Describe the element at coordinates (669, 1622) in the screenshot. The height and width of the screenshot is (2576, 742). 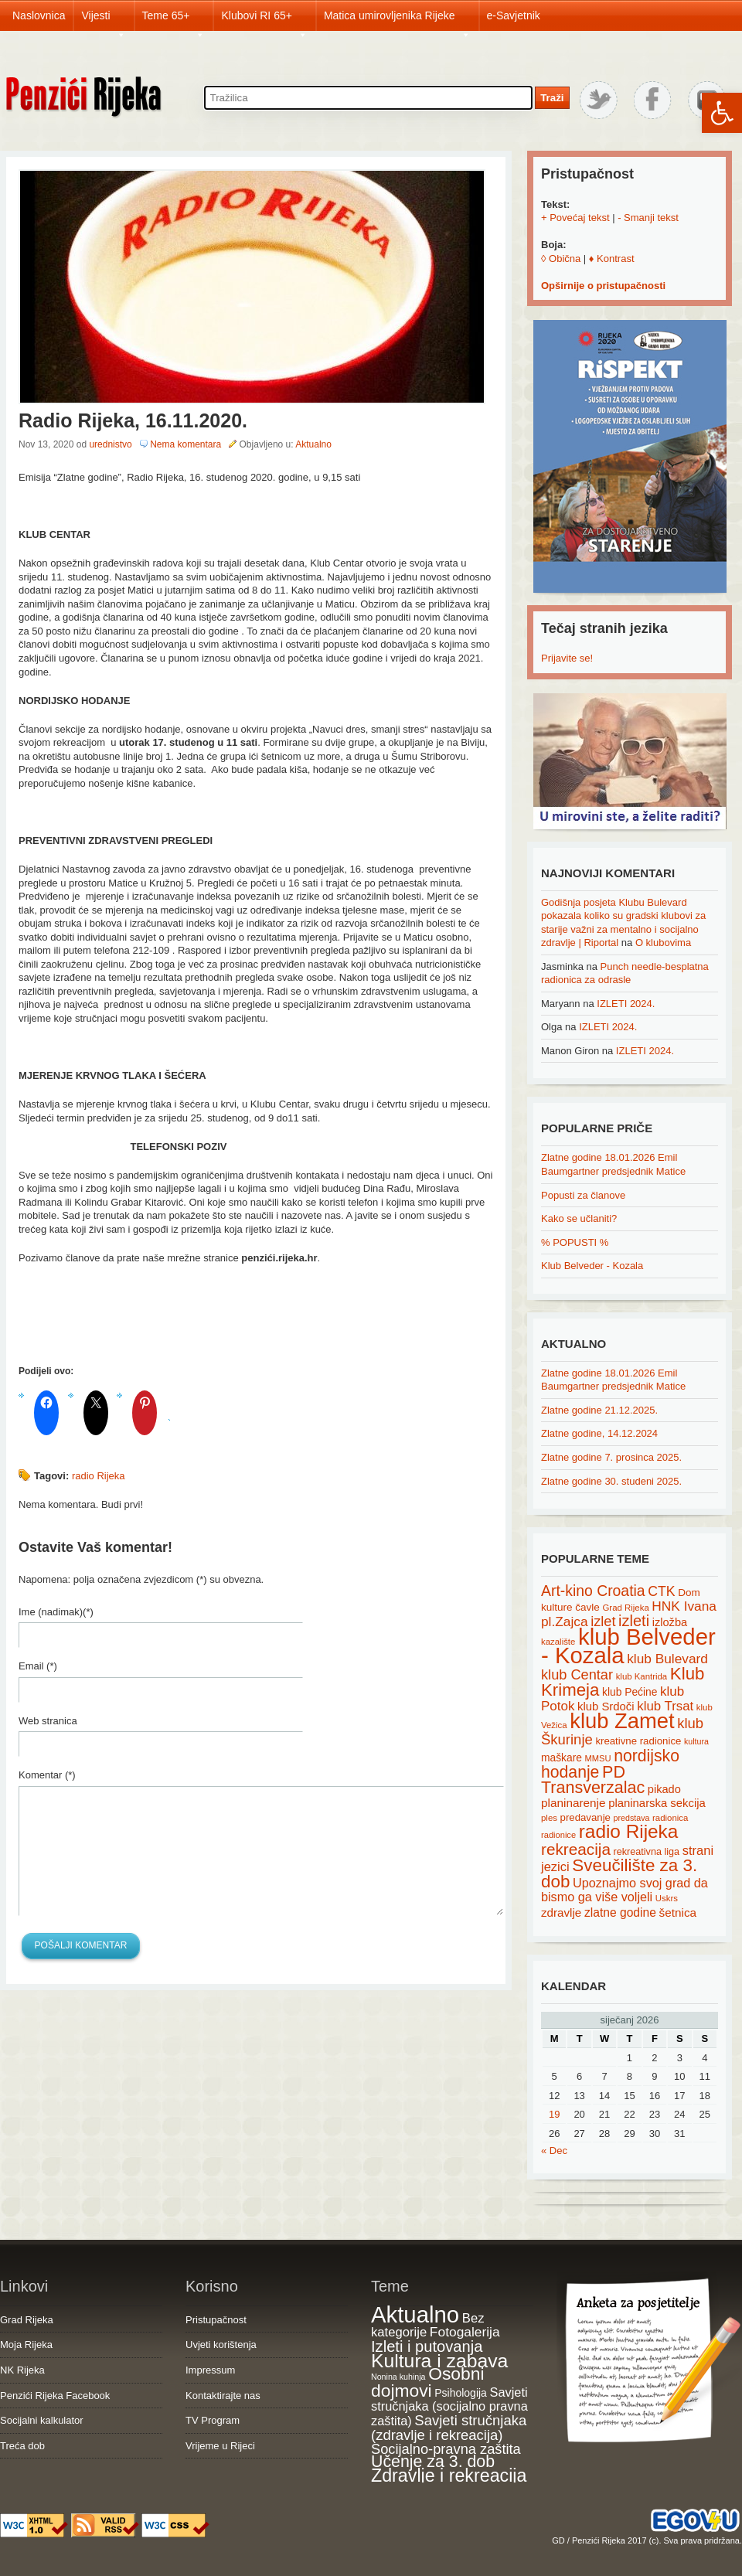
I see `izložba [izložba (25 items)]` at that location.